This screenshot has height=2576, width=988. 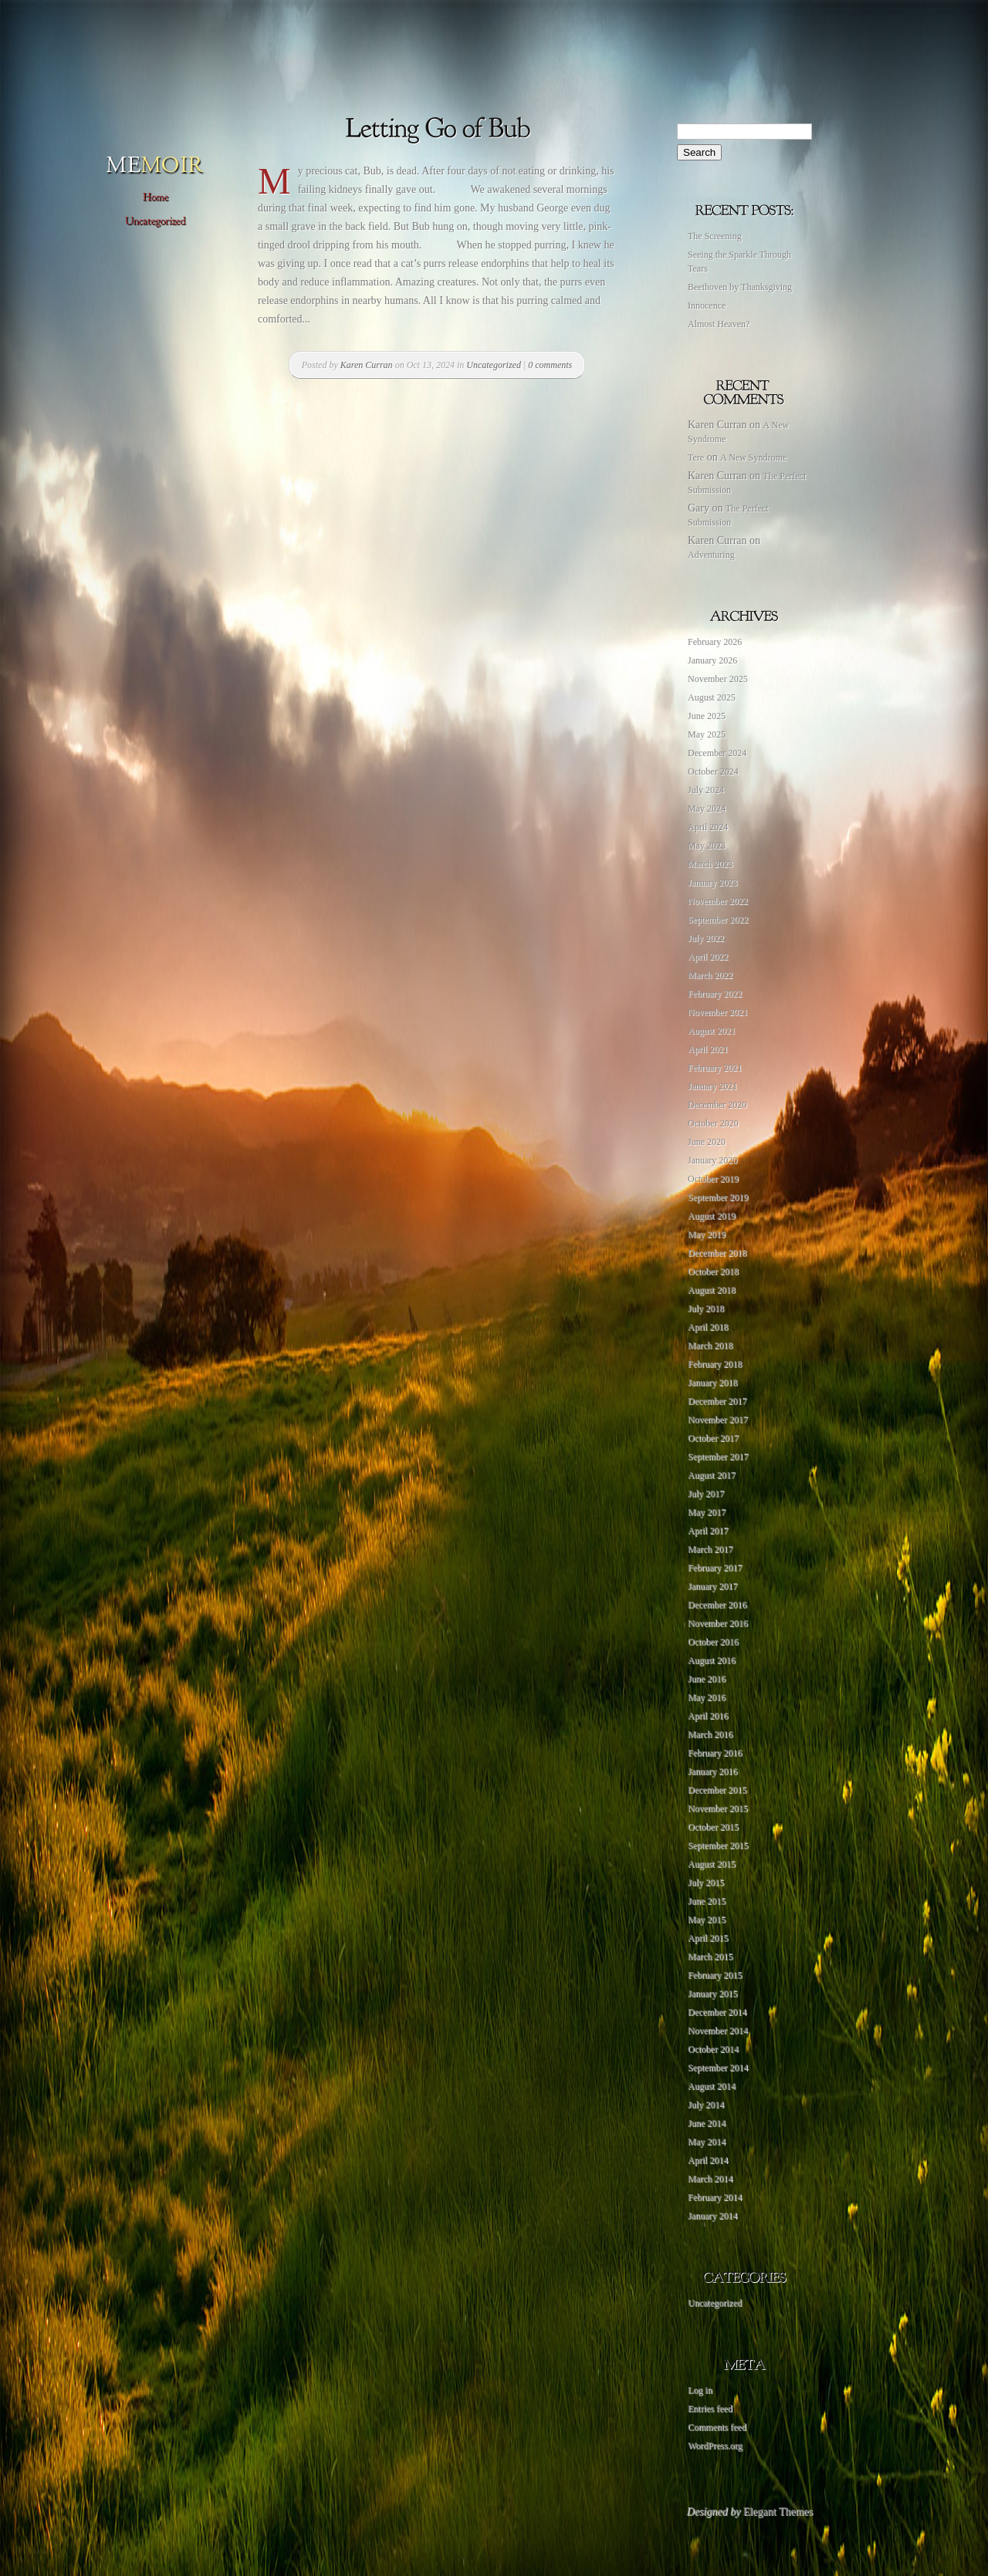 What do you see at coordinates (717, 753) in the screenshot?
I see `December 2024` at bounding box center [717, 753].